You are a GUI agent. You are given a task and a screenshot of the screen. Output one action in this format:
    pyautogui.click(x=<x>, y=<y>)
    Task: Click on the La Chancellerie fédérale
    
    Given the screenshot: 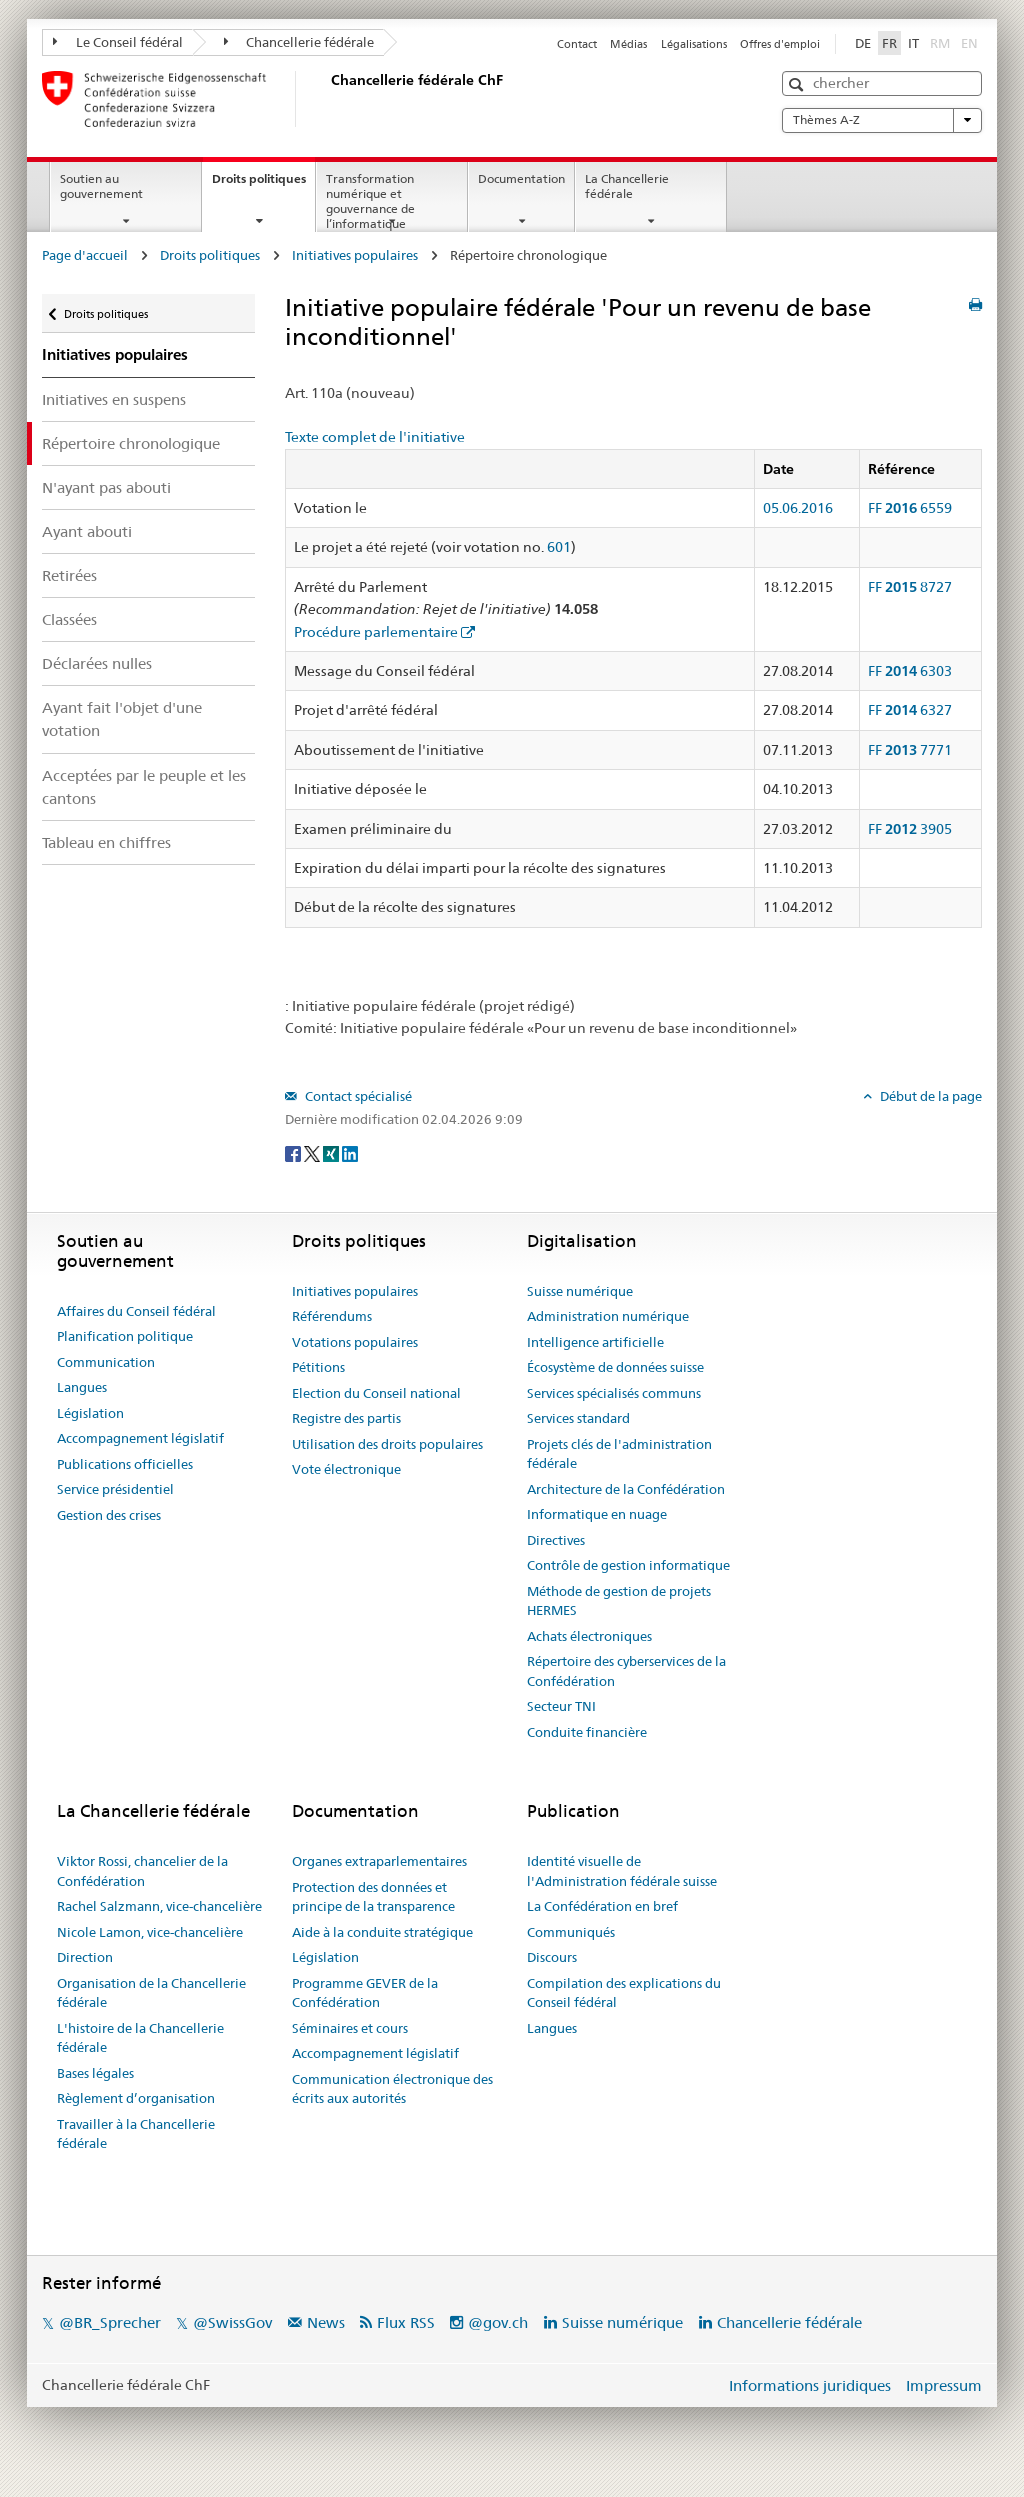 What is the action you would take?
    pyautogui.click(x=627, y=186)
    